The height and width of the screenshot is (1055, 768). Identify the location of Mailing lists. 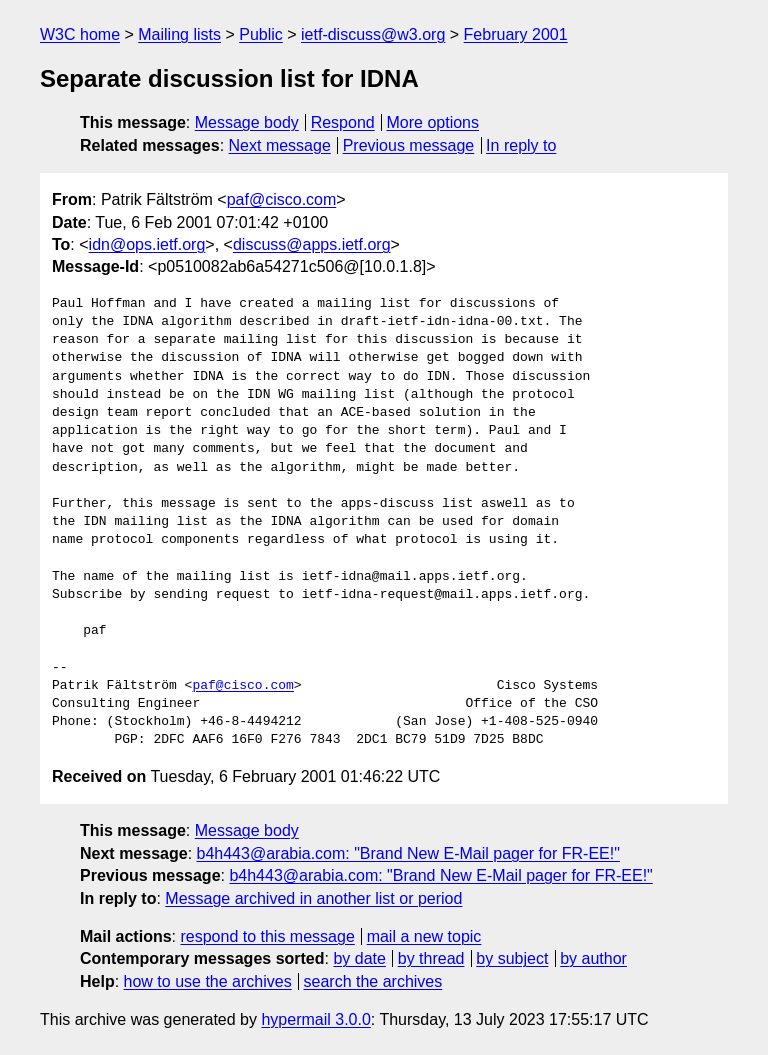
(179, 34).